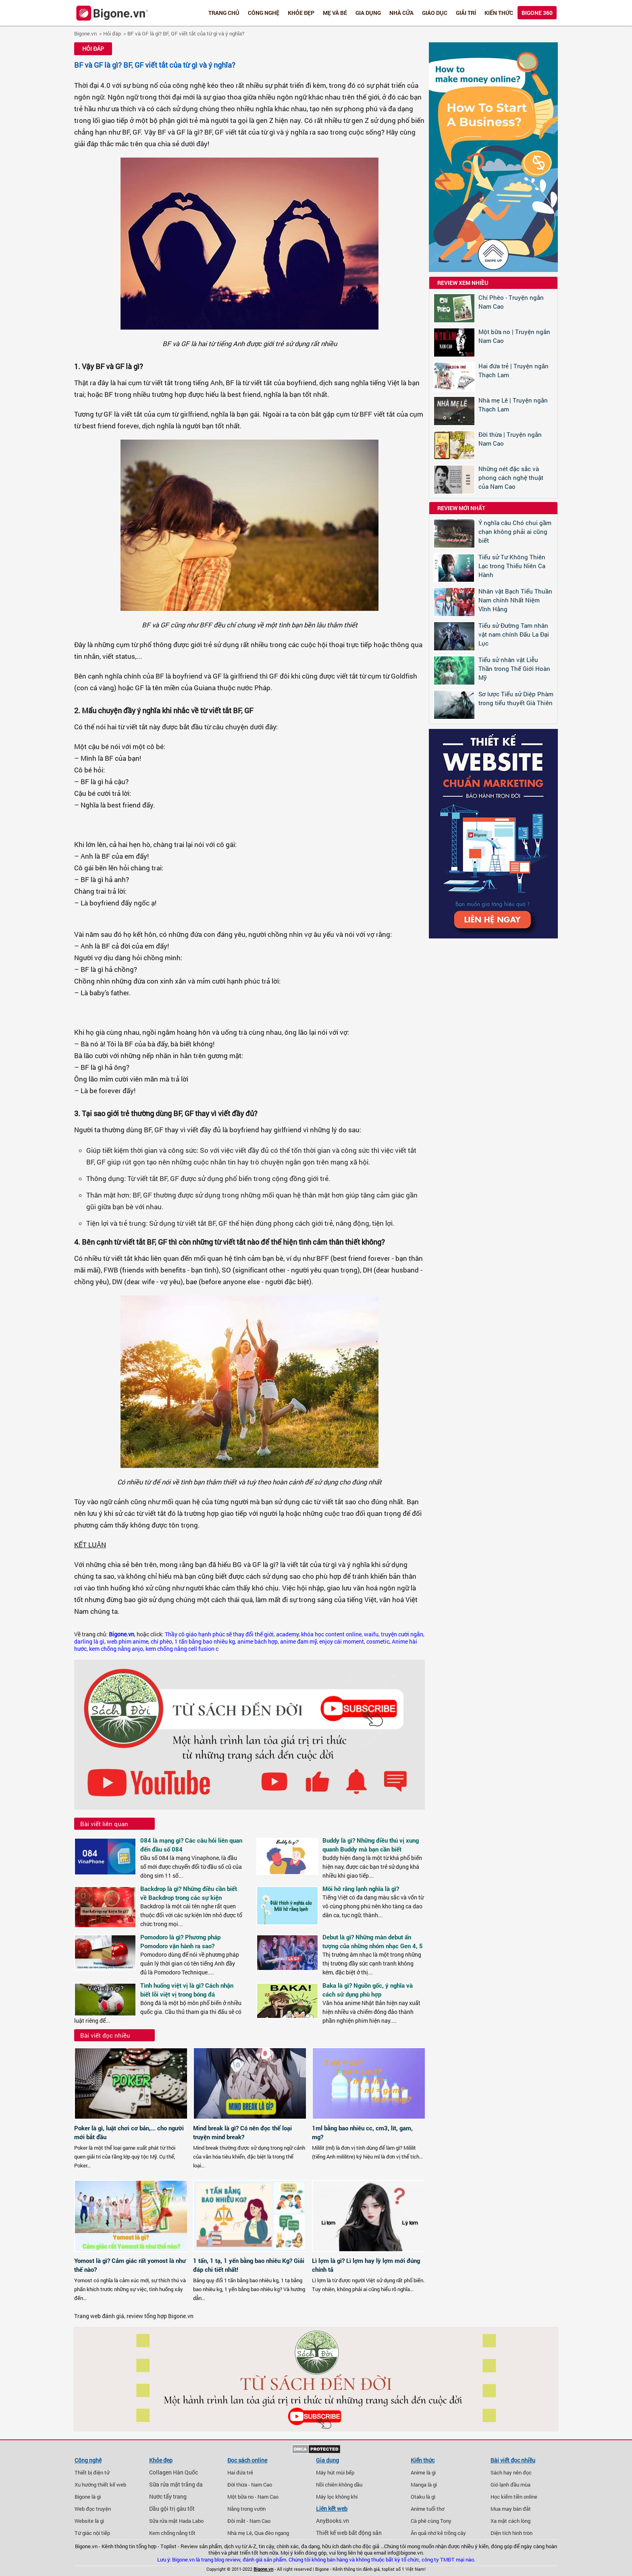 This screenshot has width=632, height=2576. Describe the element at coordinates (401, 13) in the screenshot. I see `Nhà cửa` at that location.